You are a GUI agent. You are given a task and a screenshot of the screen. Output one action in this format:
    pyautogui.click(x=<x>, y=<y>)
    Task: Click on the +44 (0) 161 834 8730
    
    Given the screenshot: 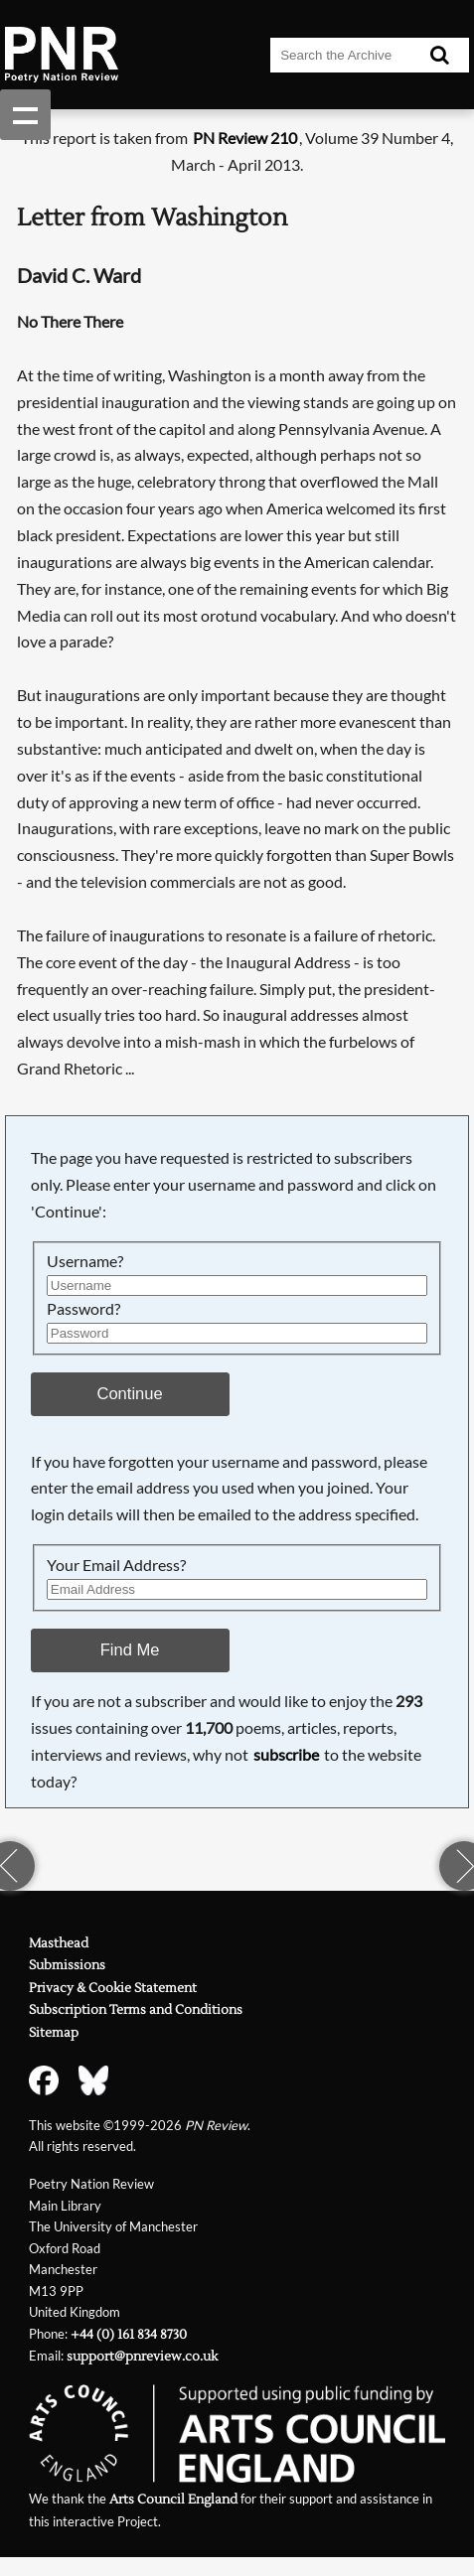 What is the action you would take?
    pyautogui.click(x=129, y=2335)
    